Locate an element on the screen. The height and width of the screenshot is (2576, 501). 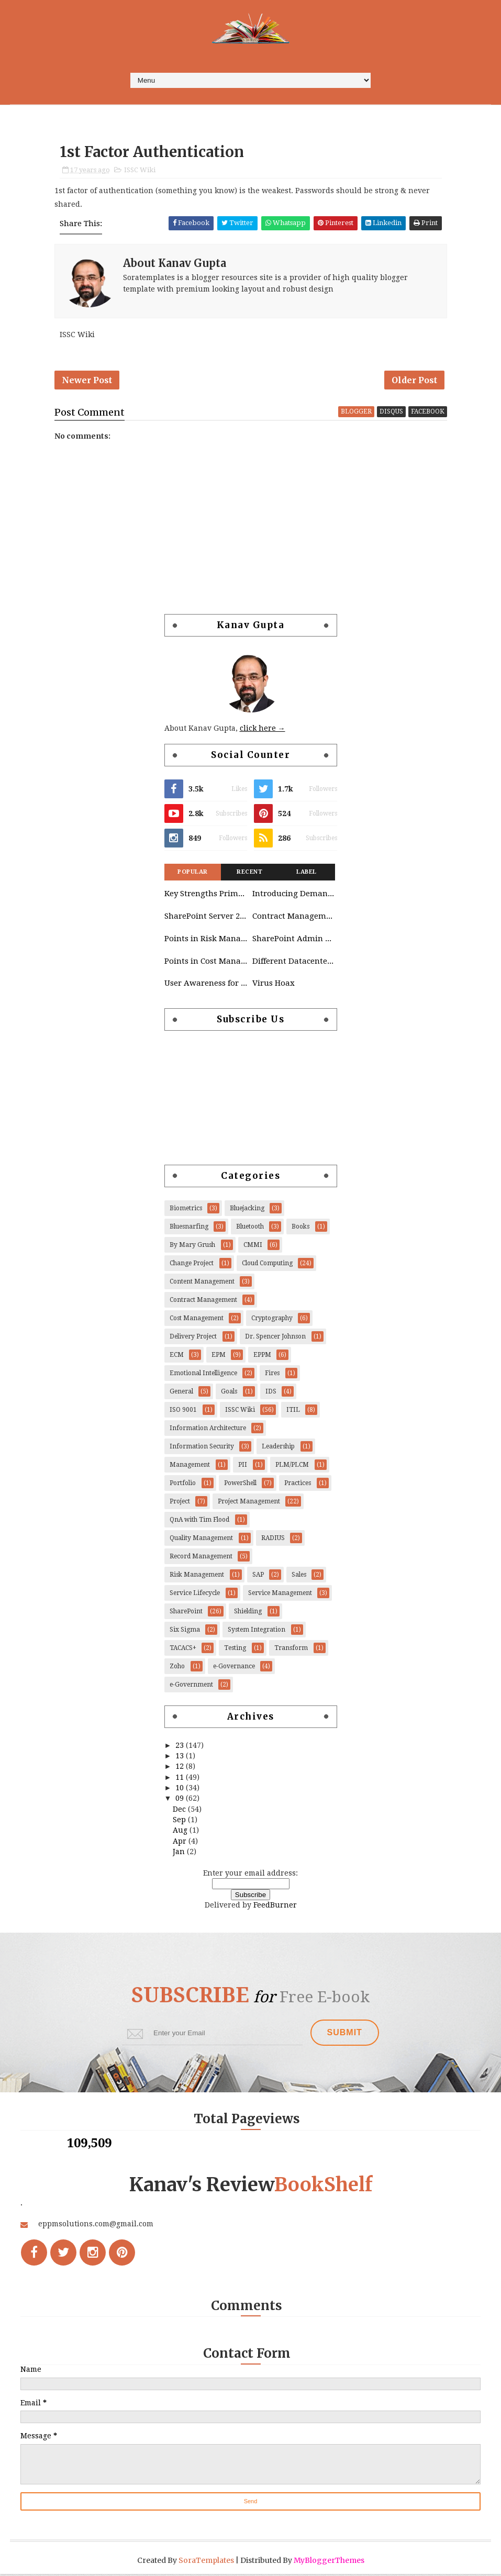
e-Governance is located at coordinates (234, 1668).